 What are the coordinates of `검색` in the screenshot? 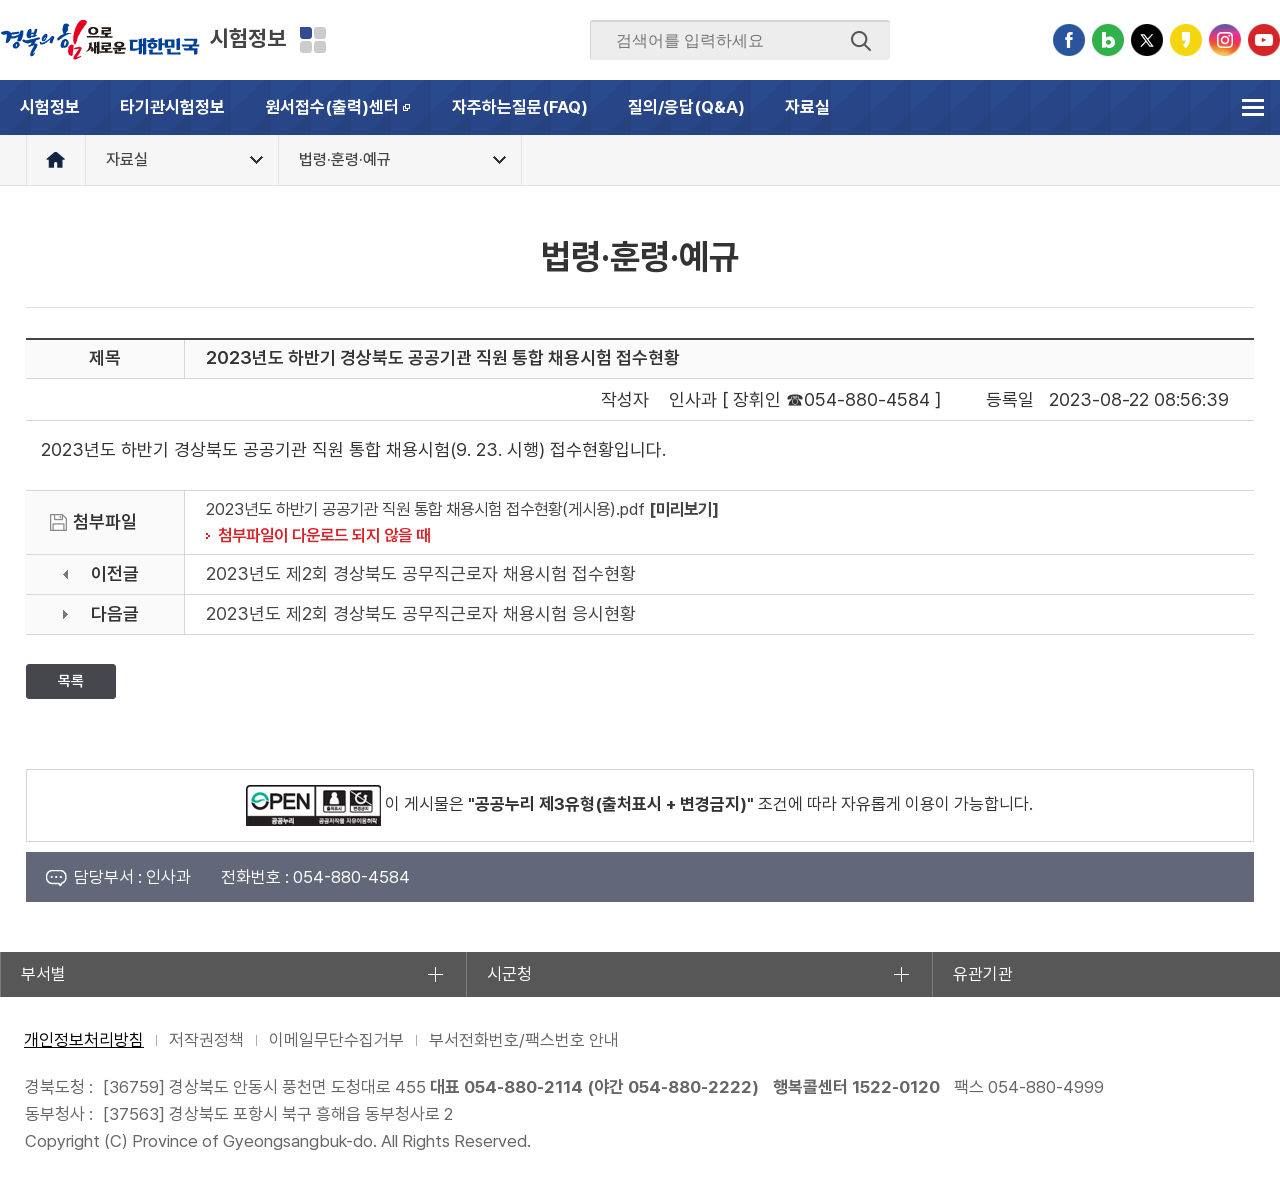 It's located at (861, 41).